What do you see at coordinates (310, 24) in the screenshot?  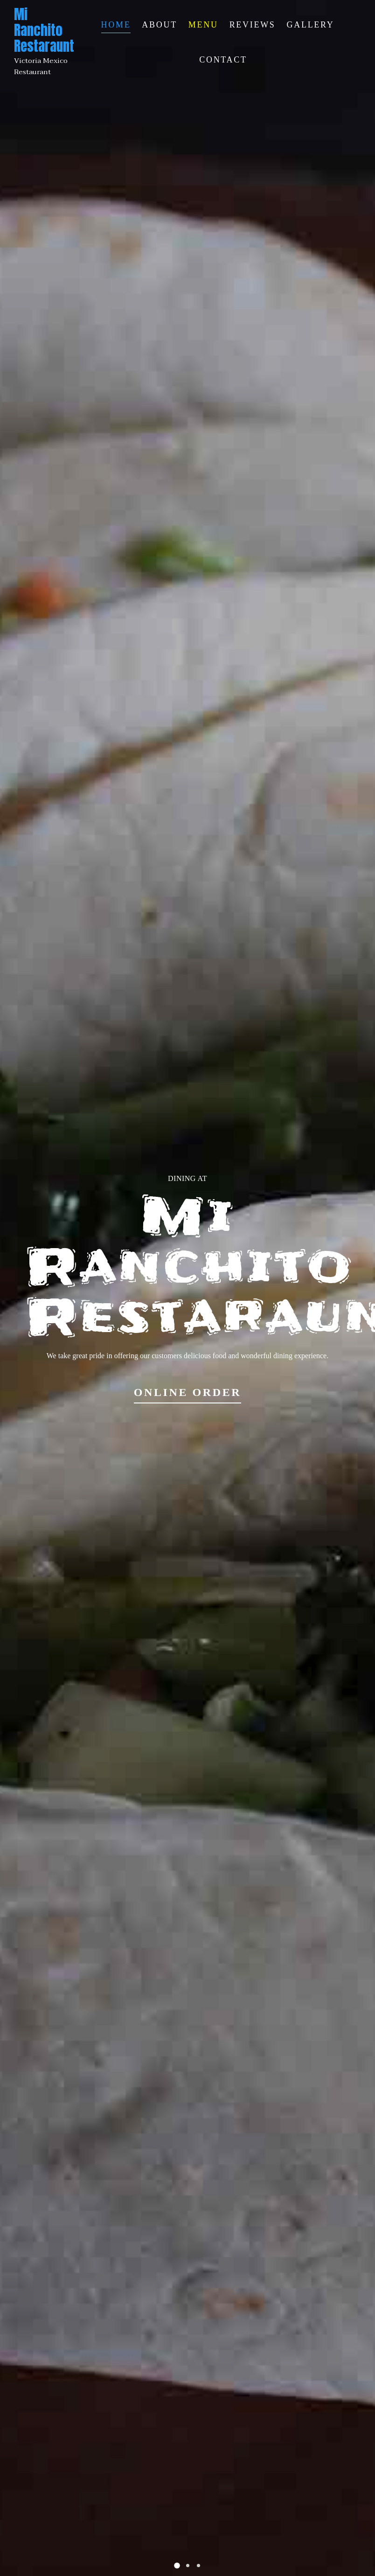 I see `Gallery` at bounding box center [310, 24].